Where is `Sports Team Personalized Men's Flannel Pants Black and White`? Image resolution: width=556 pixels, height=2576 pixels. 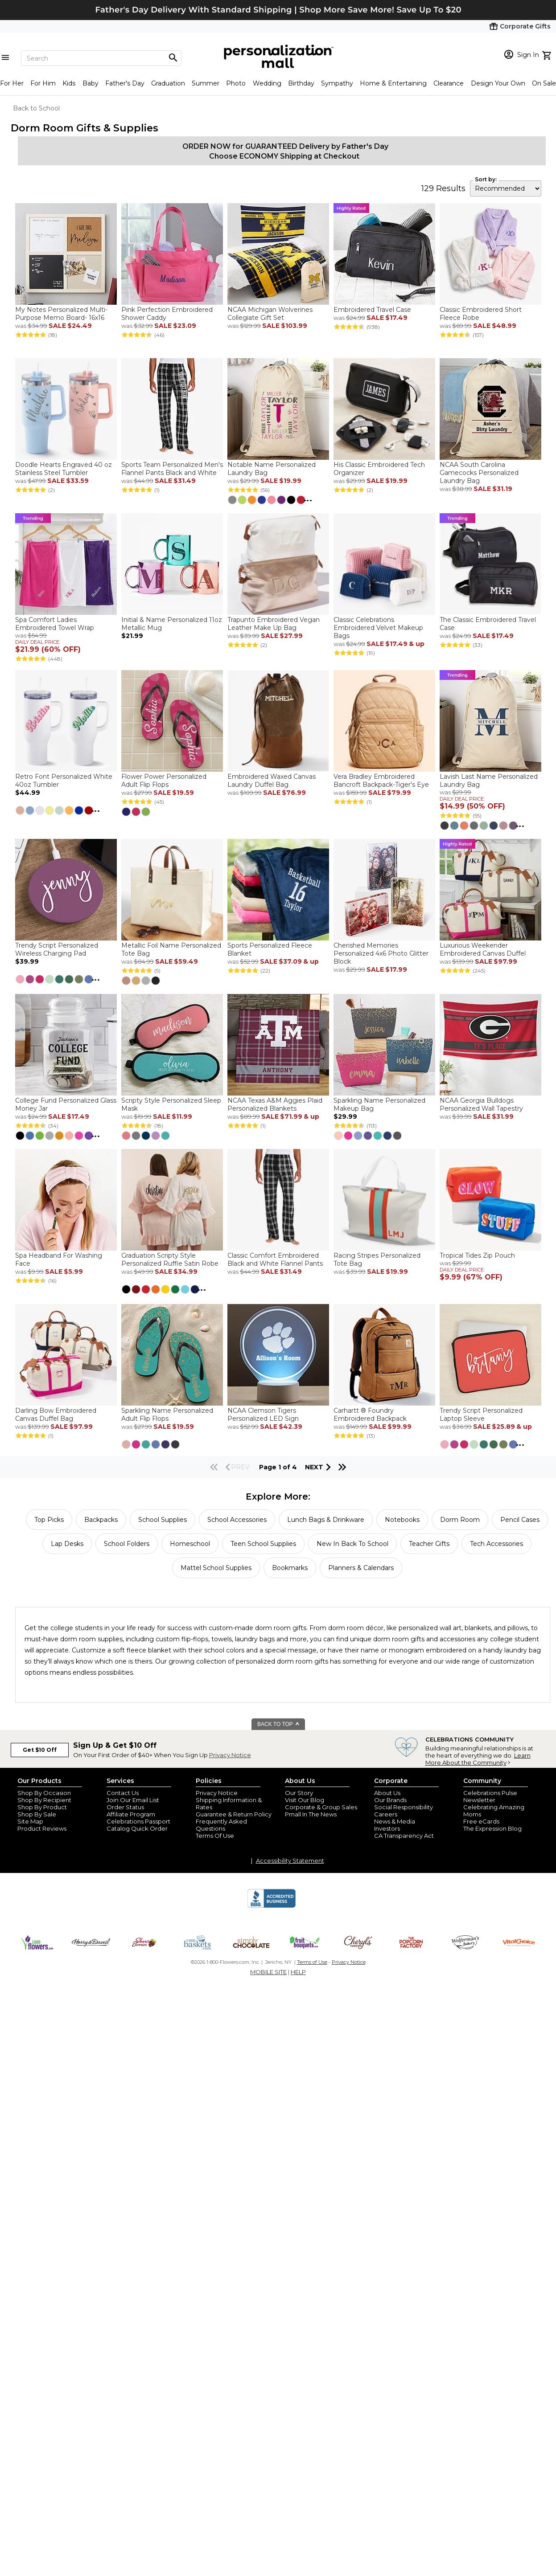 Sports Team Personalized Men's Flannel Pants Black and White is located at coordinates (172, 469).